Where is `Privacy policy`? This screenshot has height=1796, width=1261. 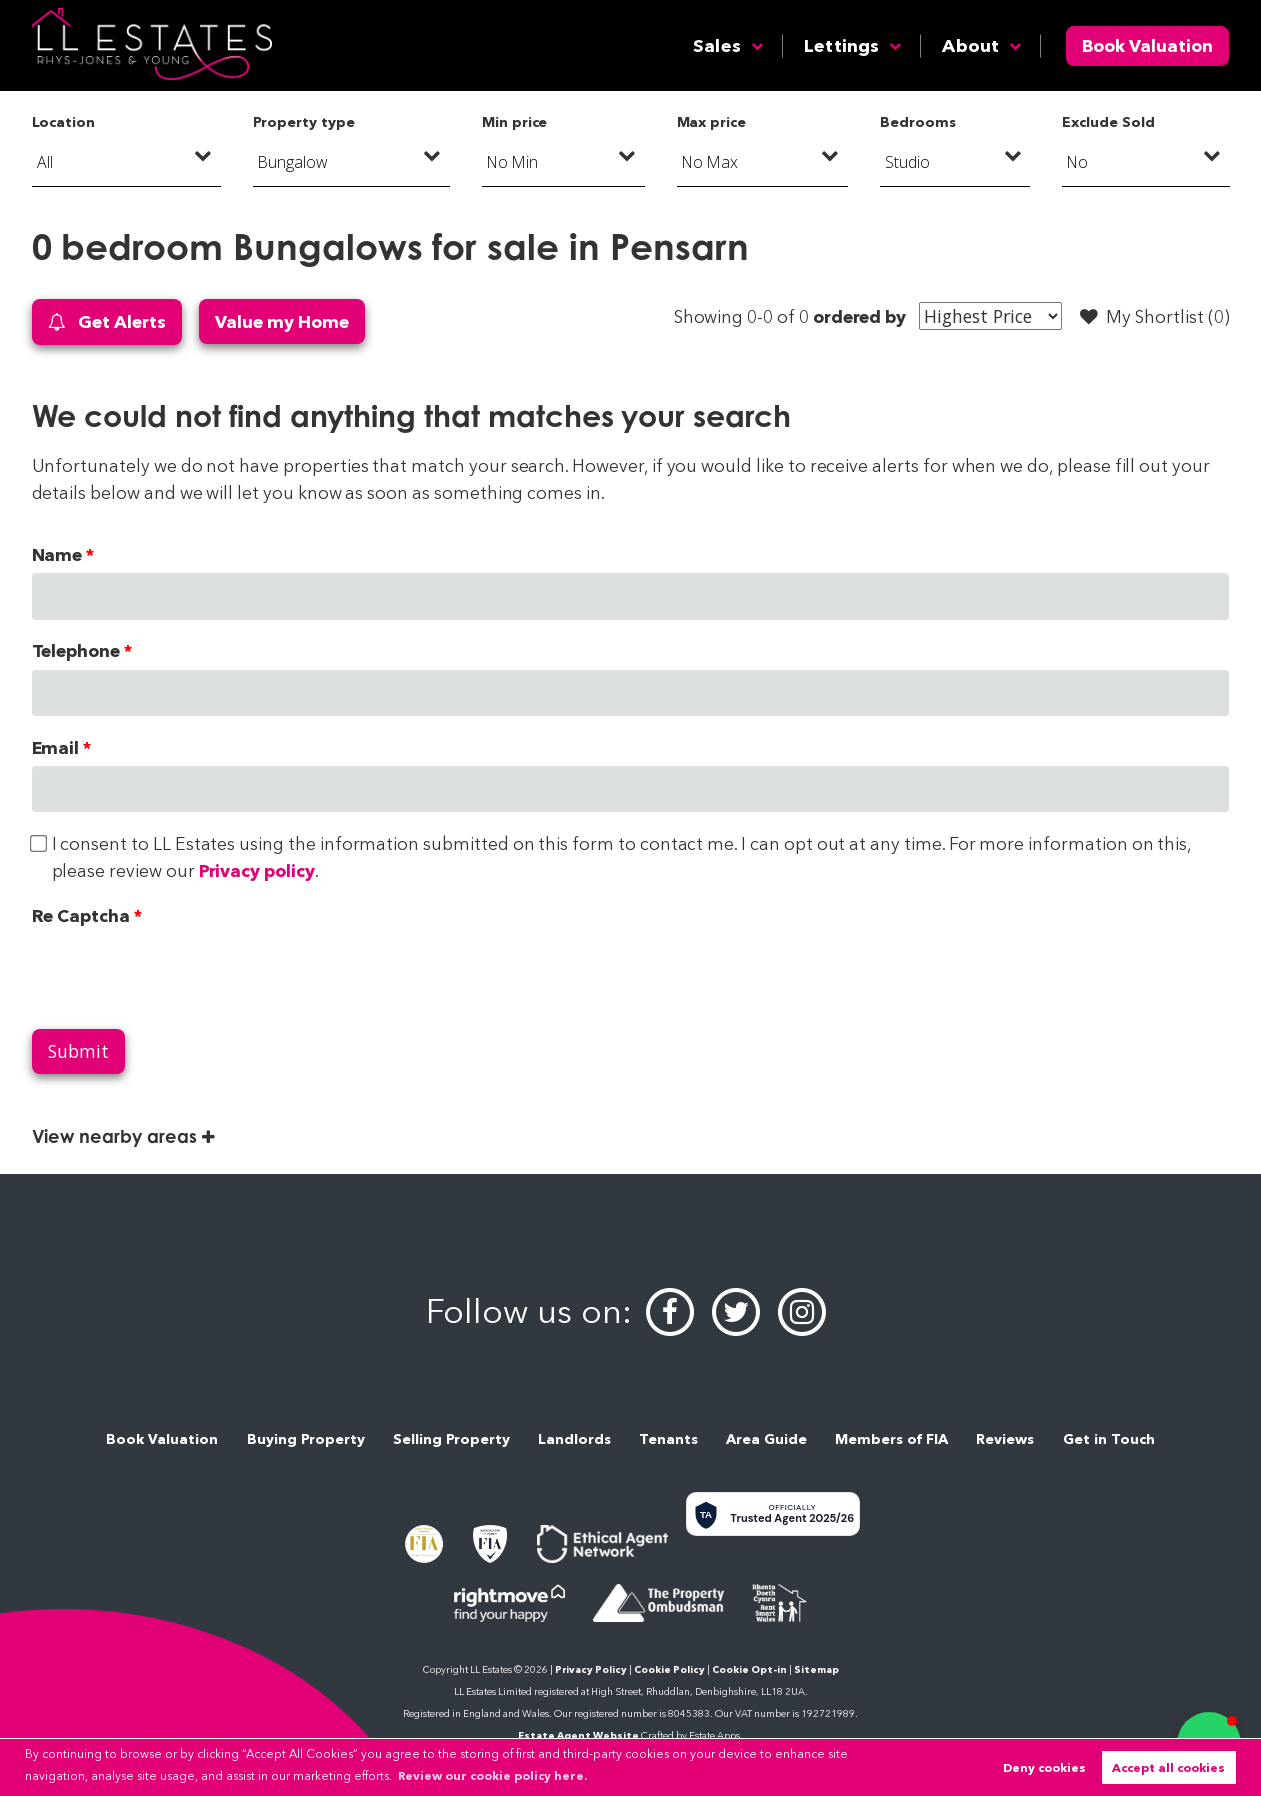
Privacy policy is located at coordinates (257, 870).